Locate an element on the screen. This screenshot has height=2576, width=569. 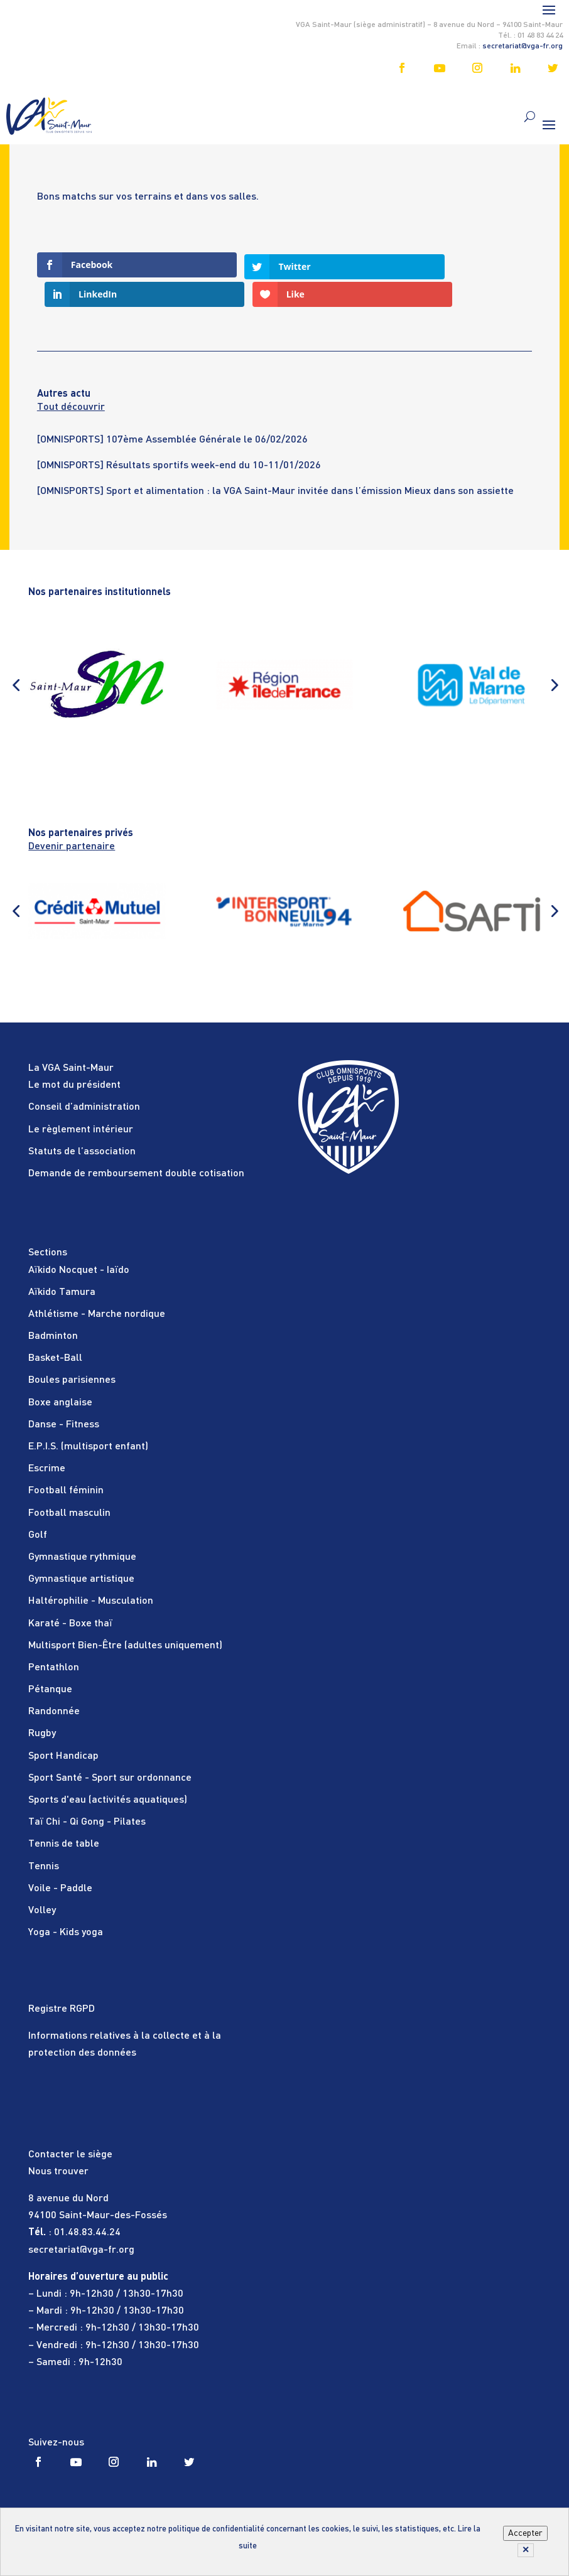
Pétanque is located at coordinates (50, 1660).